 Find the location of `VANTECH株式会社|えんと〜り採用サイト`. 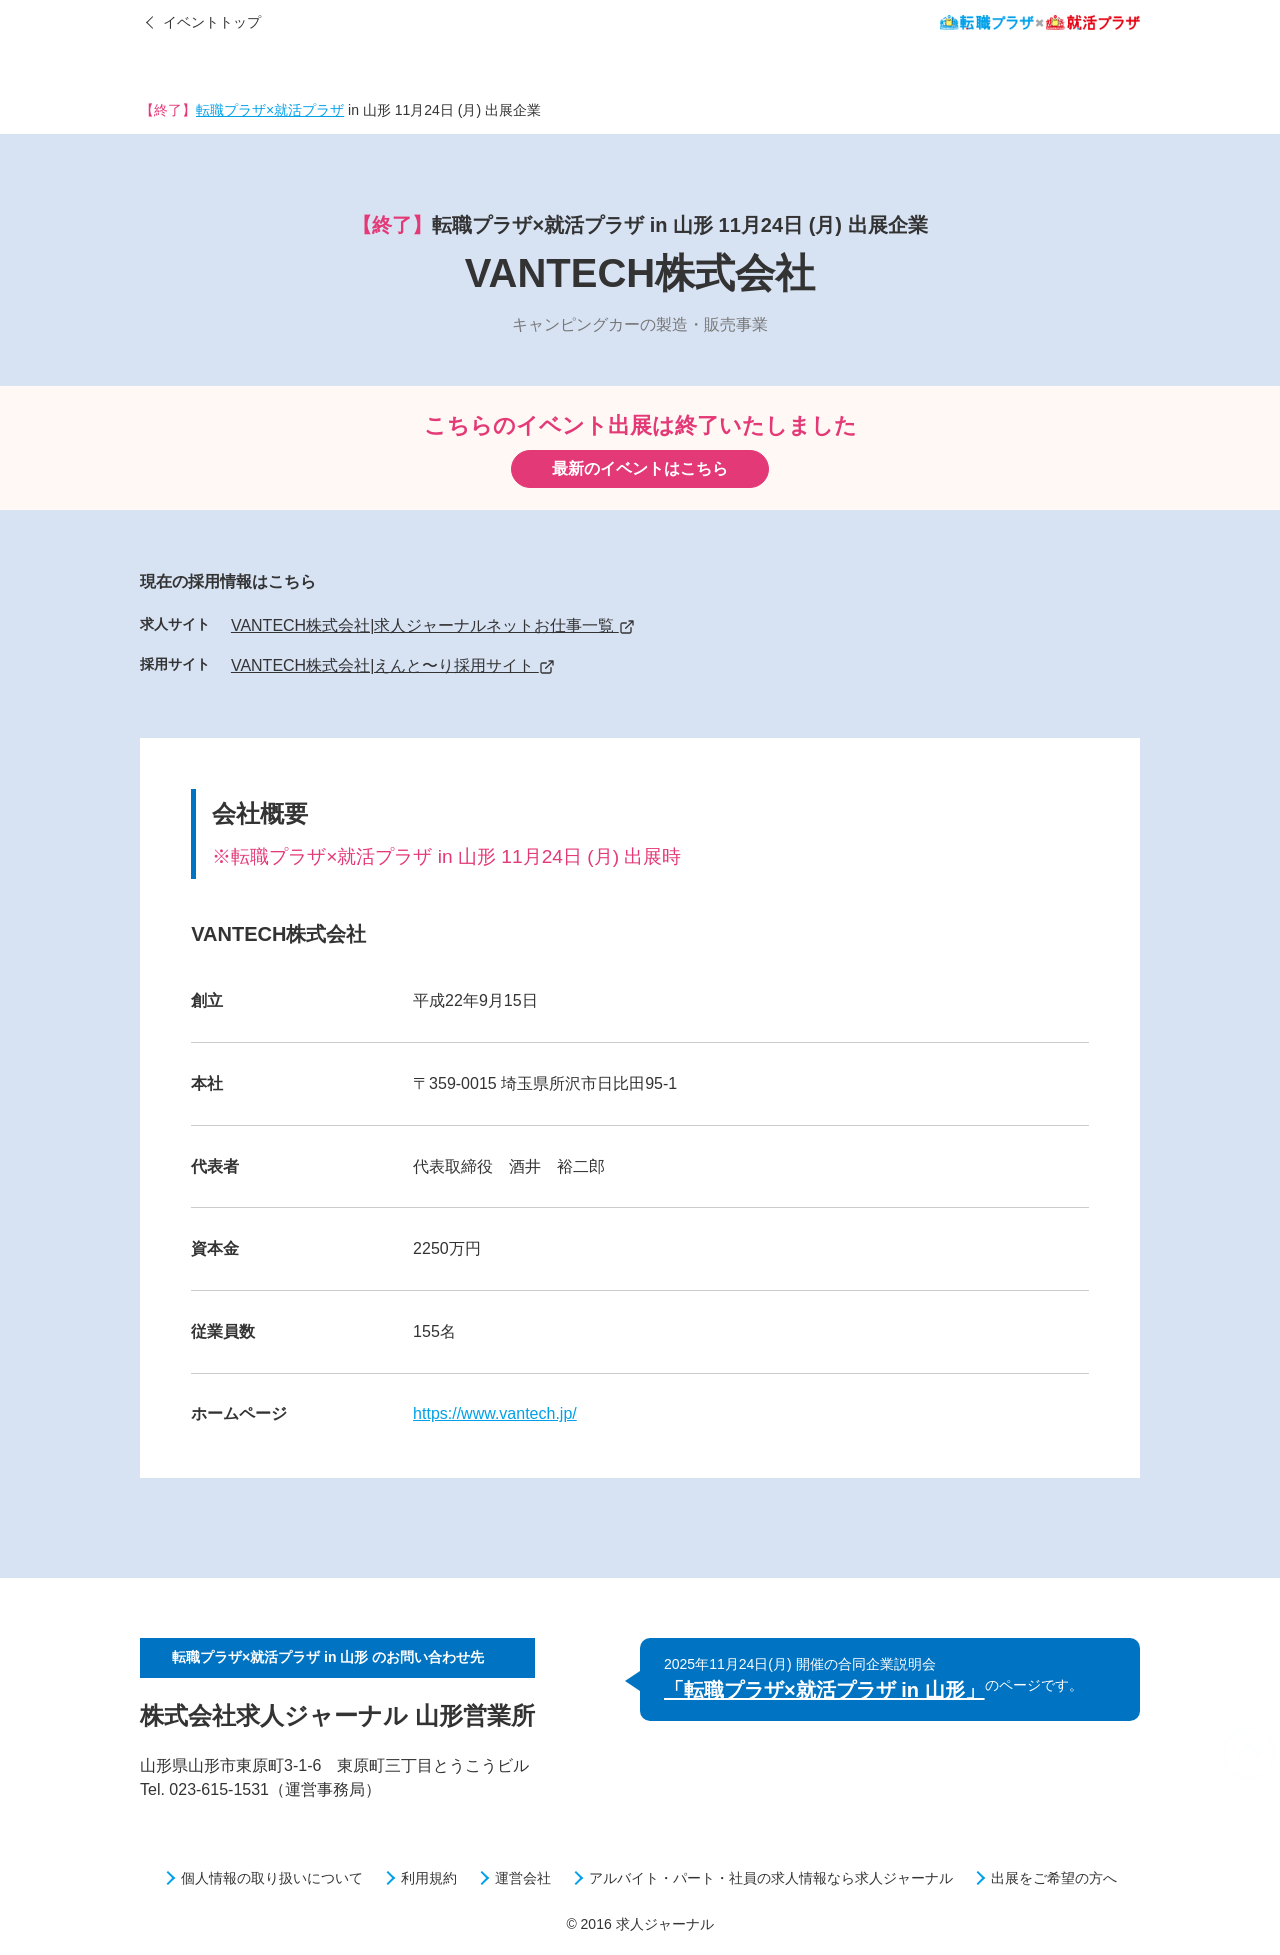

VANTECH株式会社|えんと〜り採用サイト is located at coordinates (393, 665).